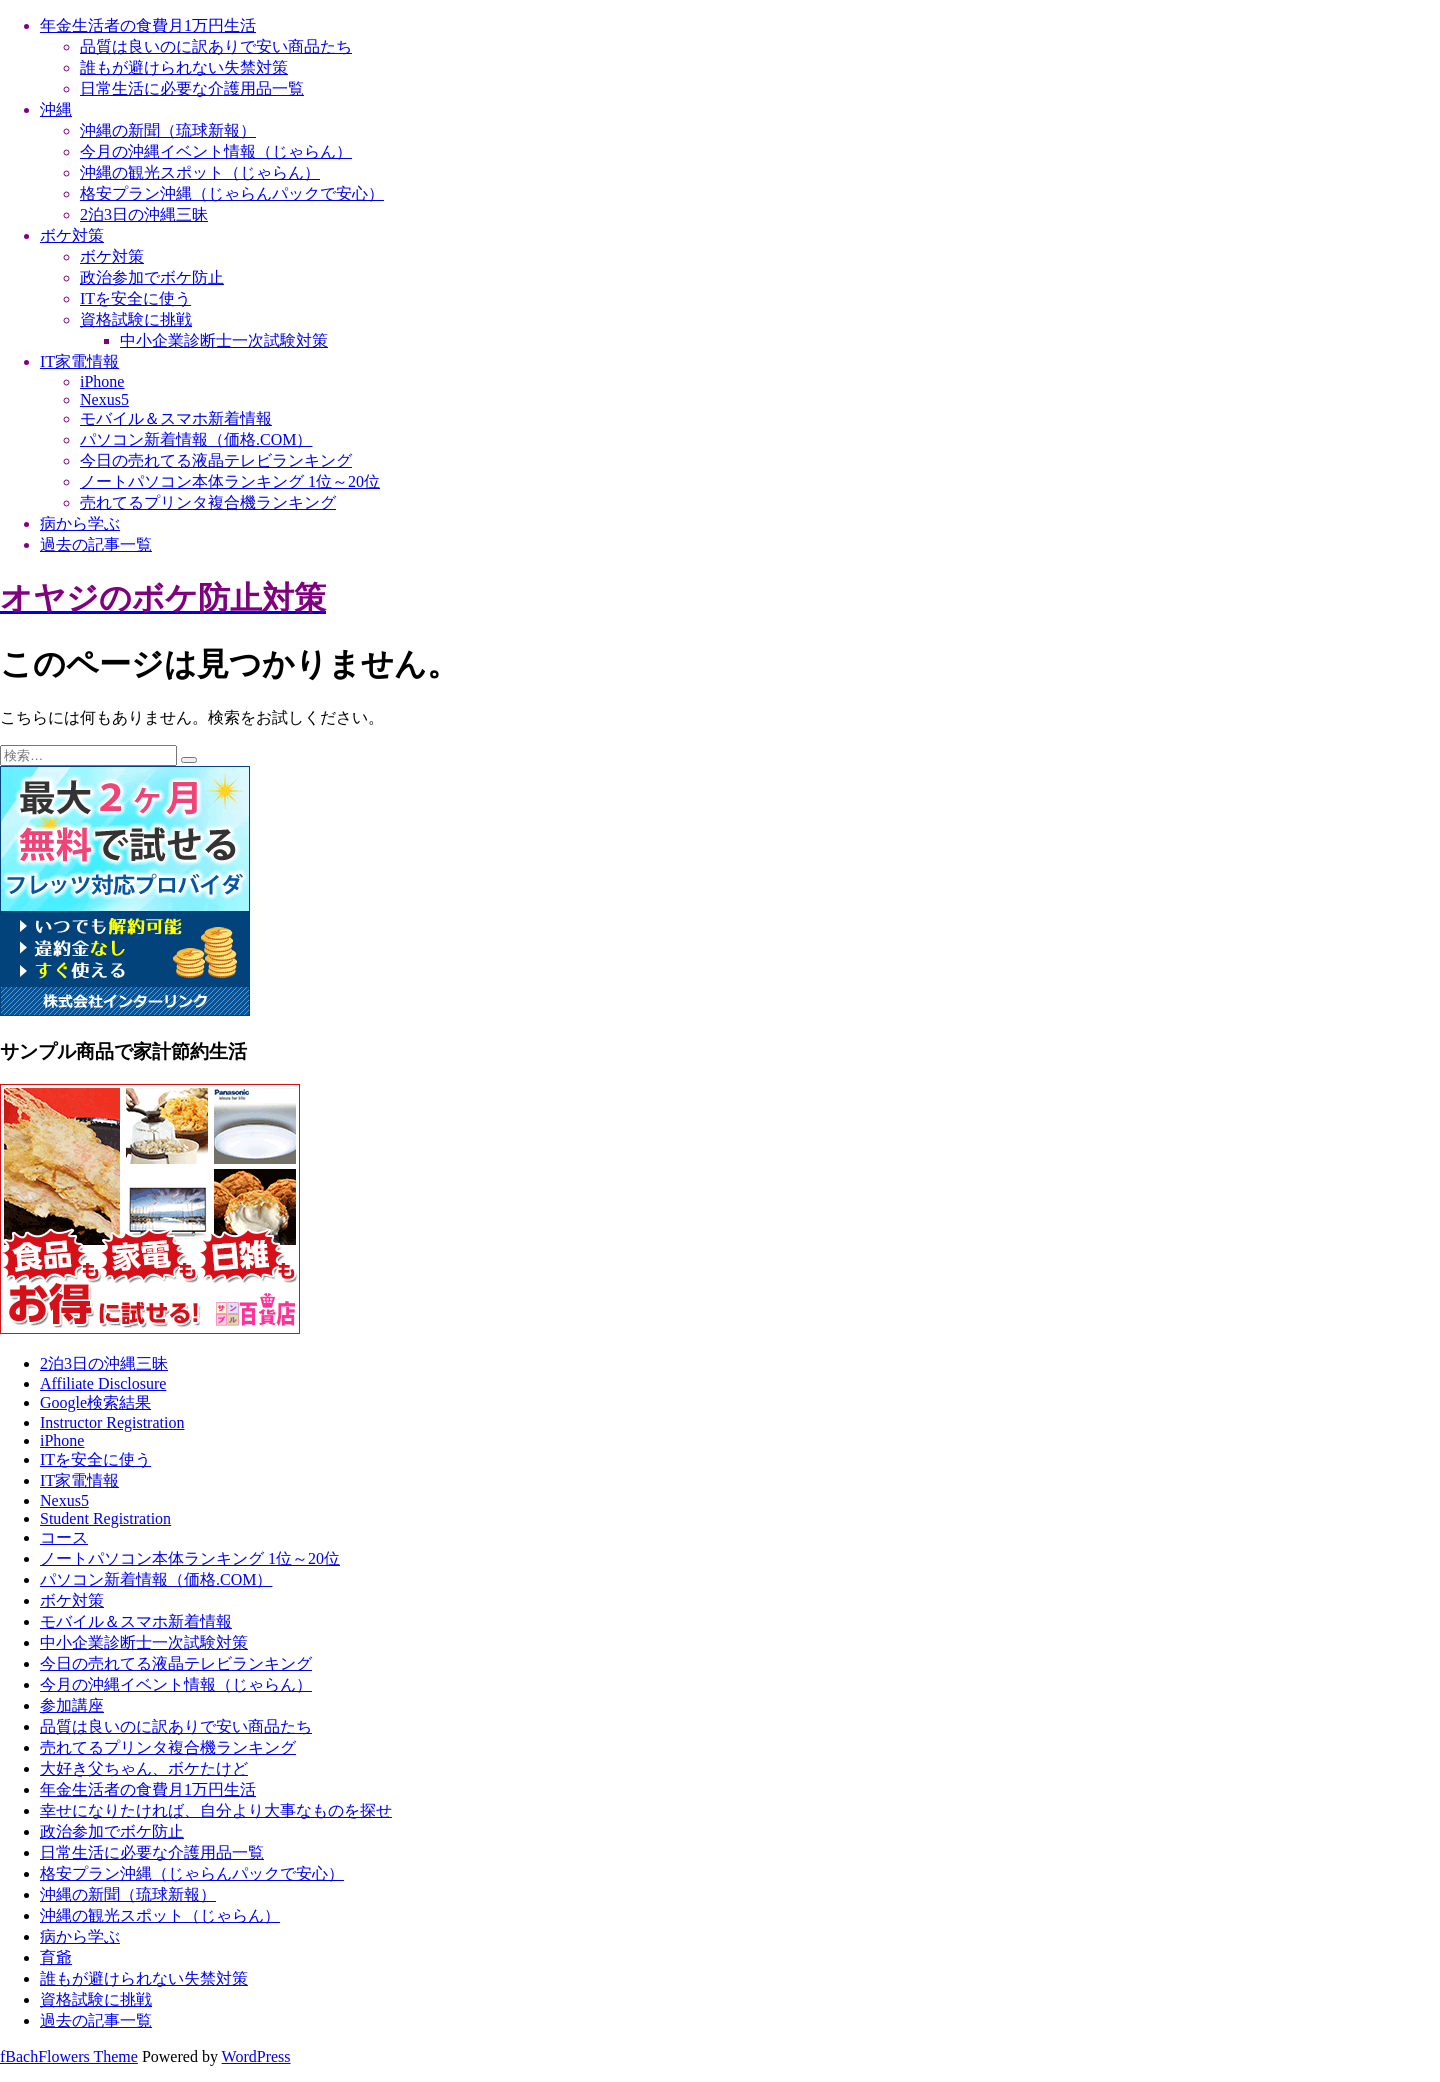 The width and height of the screenshot is (1440, 2082). Describe the element at coordinates (105, 1518) in the screenshot. I see `Student Registration` at that location.